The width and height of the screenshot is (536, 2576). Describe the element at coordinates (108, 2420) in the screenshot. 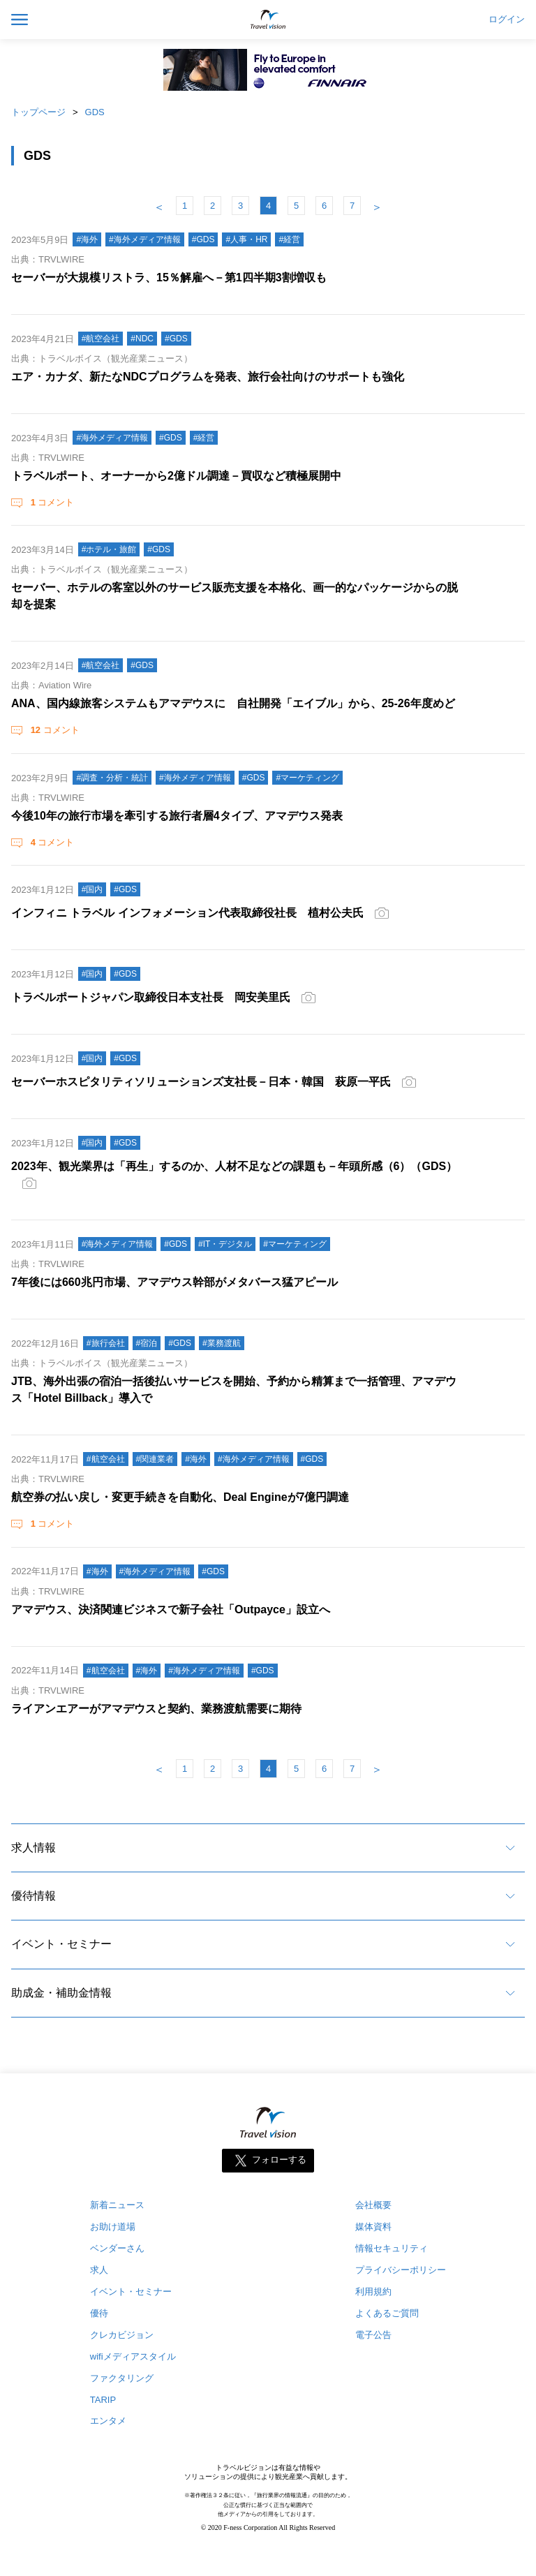

I see `エンタメ` at that location.